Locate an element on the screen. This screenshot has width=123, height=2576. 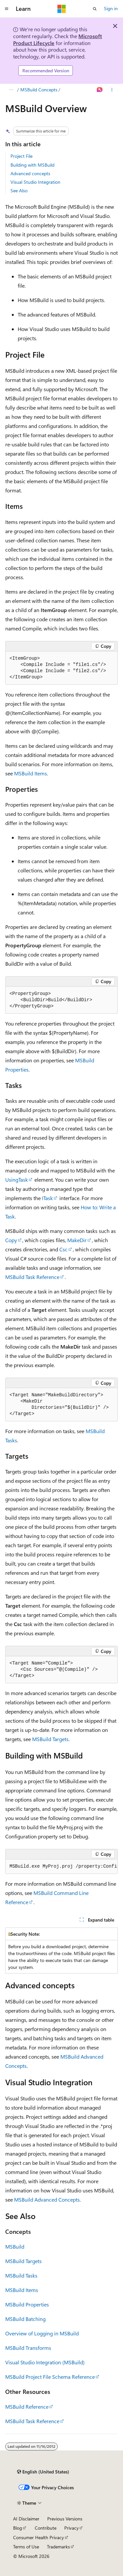
MSBuild Batching is located at coordinates (25, 2318).